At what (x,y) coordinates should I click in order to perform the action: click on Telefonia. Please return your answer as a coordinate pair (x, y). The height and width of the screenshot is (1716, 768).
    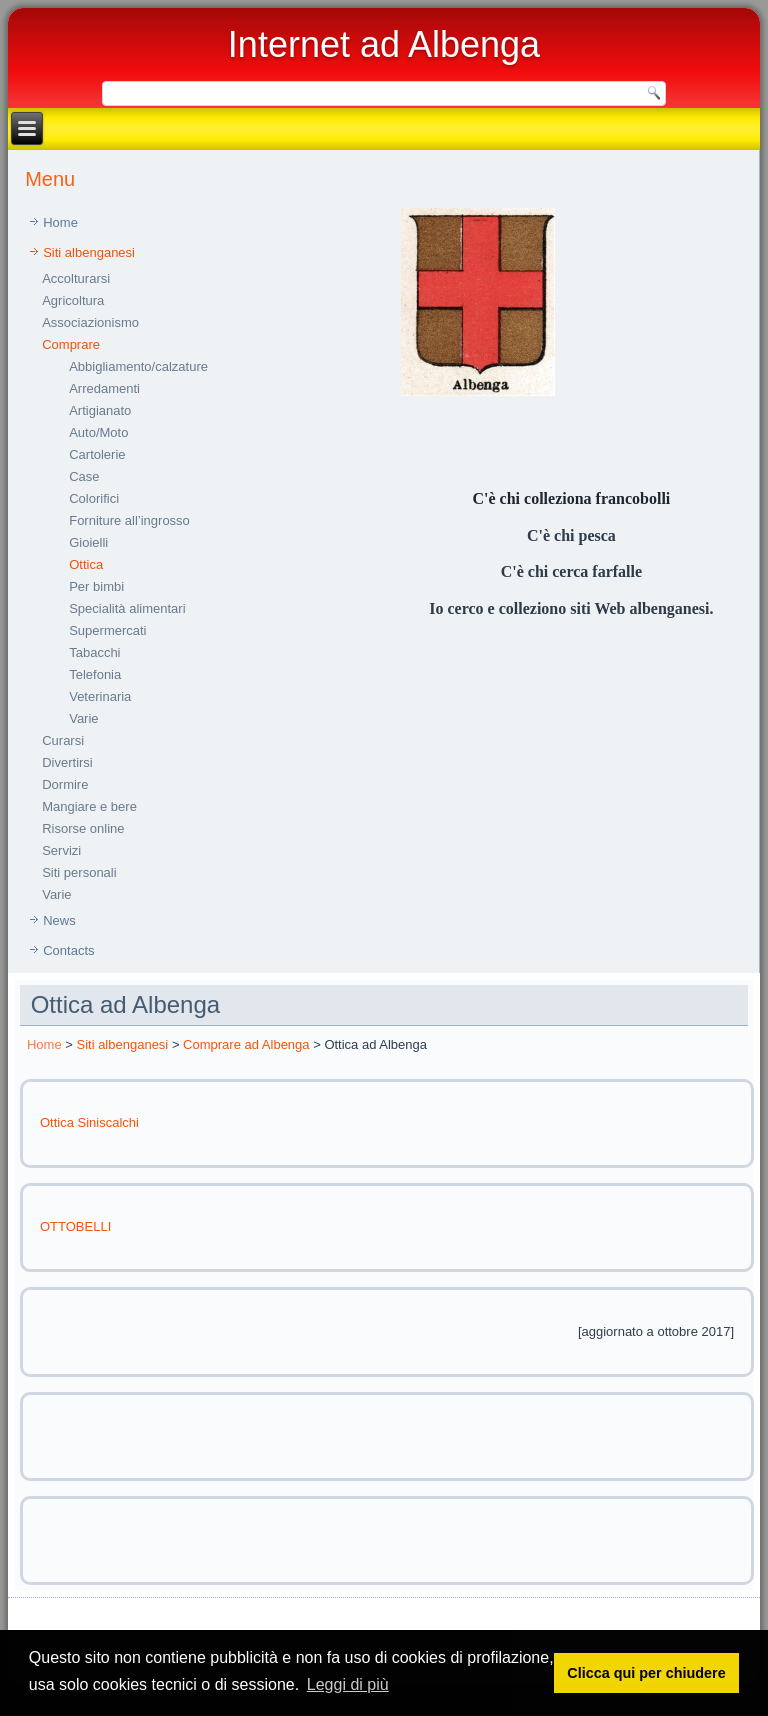
    Looking at the image, I should click on (95, 674).